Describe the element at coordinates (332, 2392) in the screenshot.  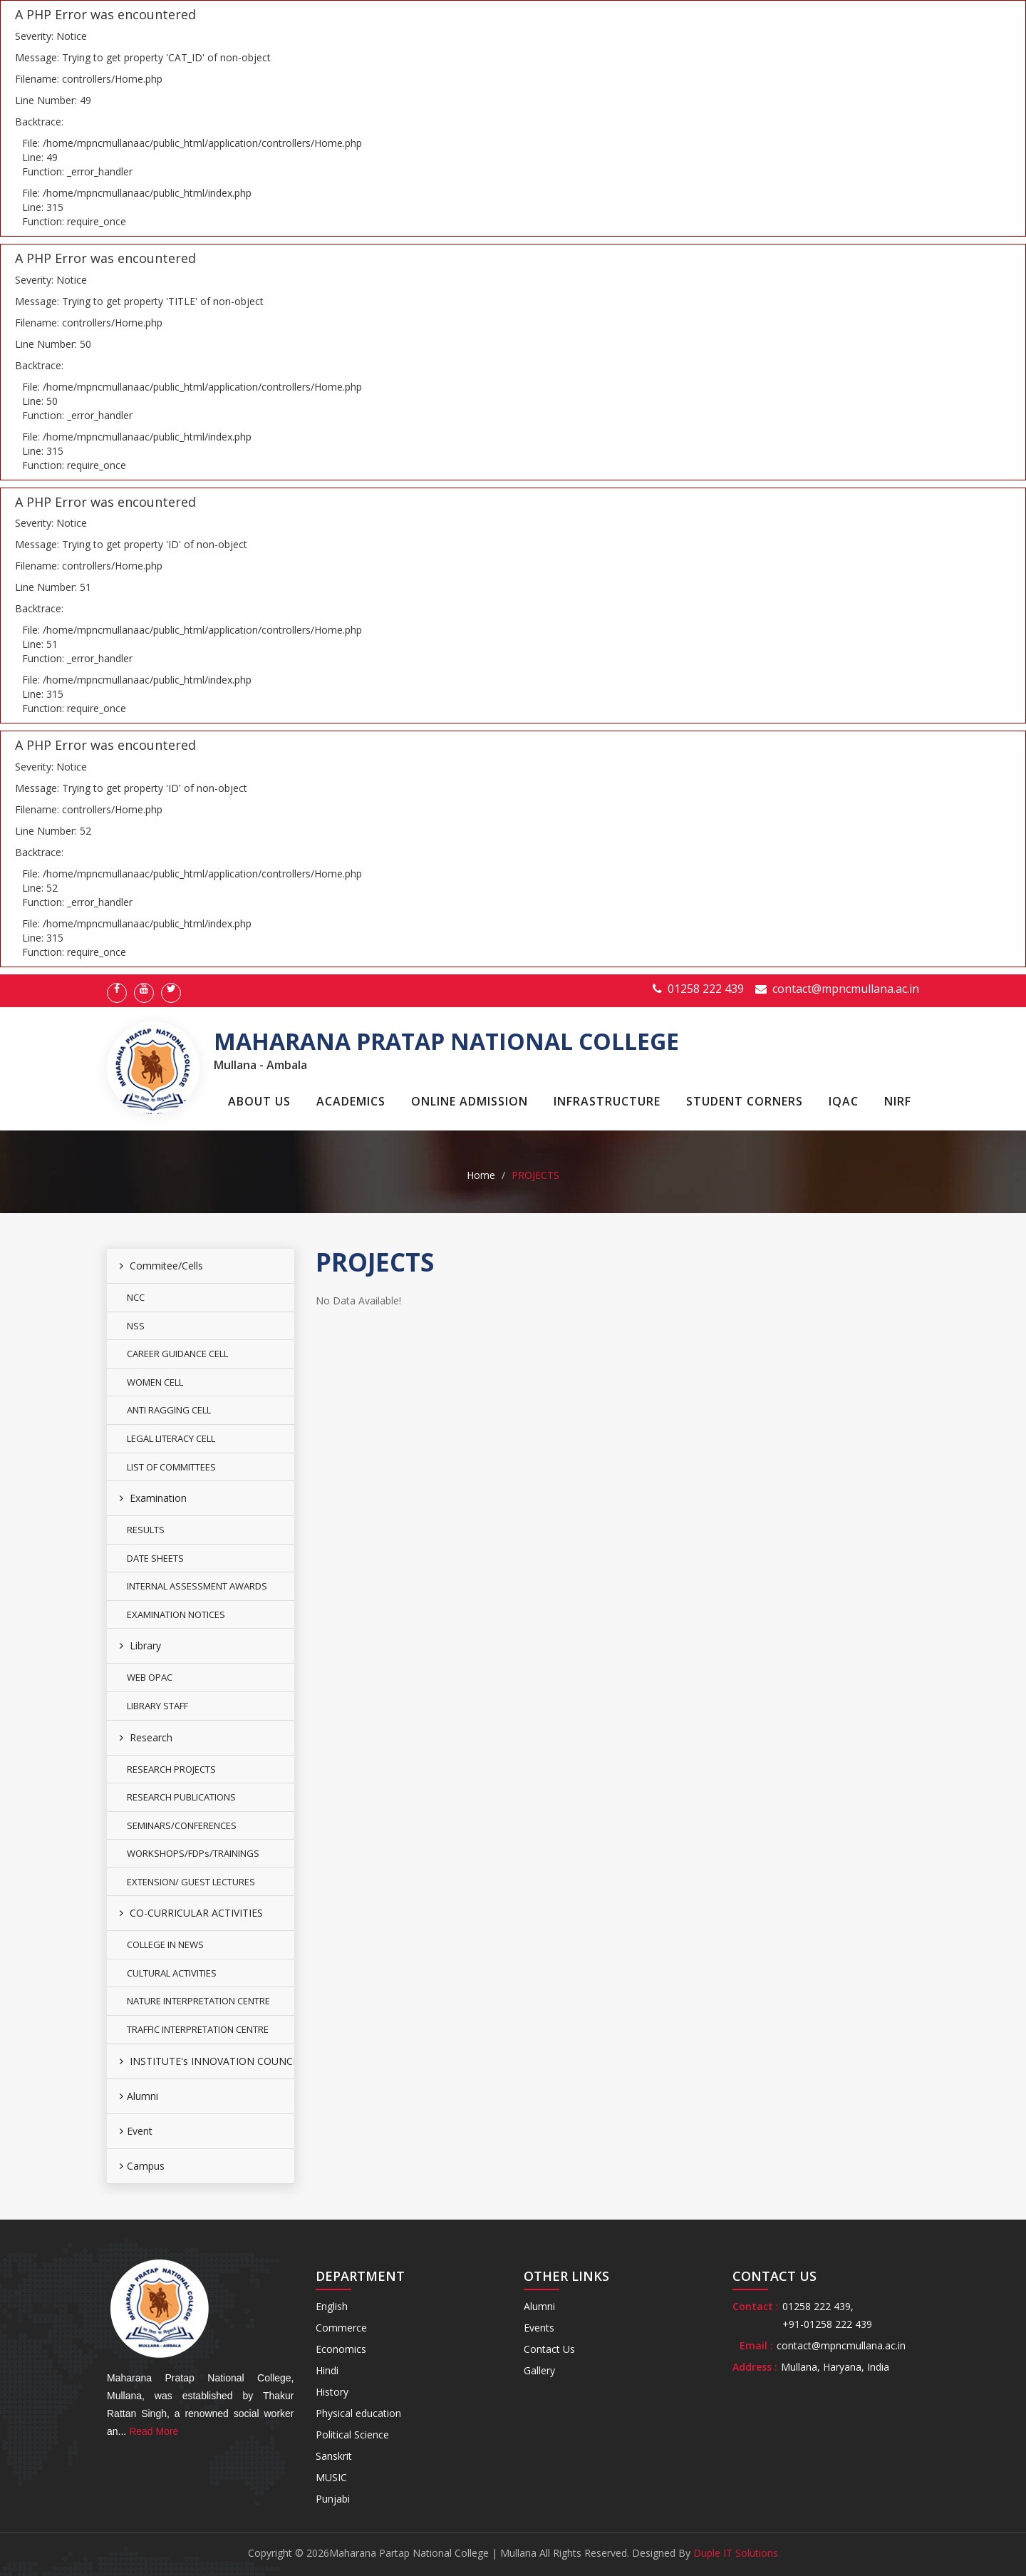
I see `History` at that location.